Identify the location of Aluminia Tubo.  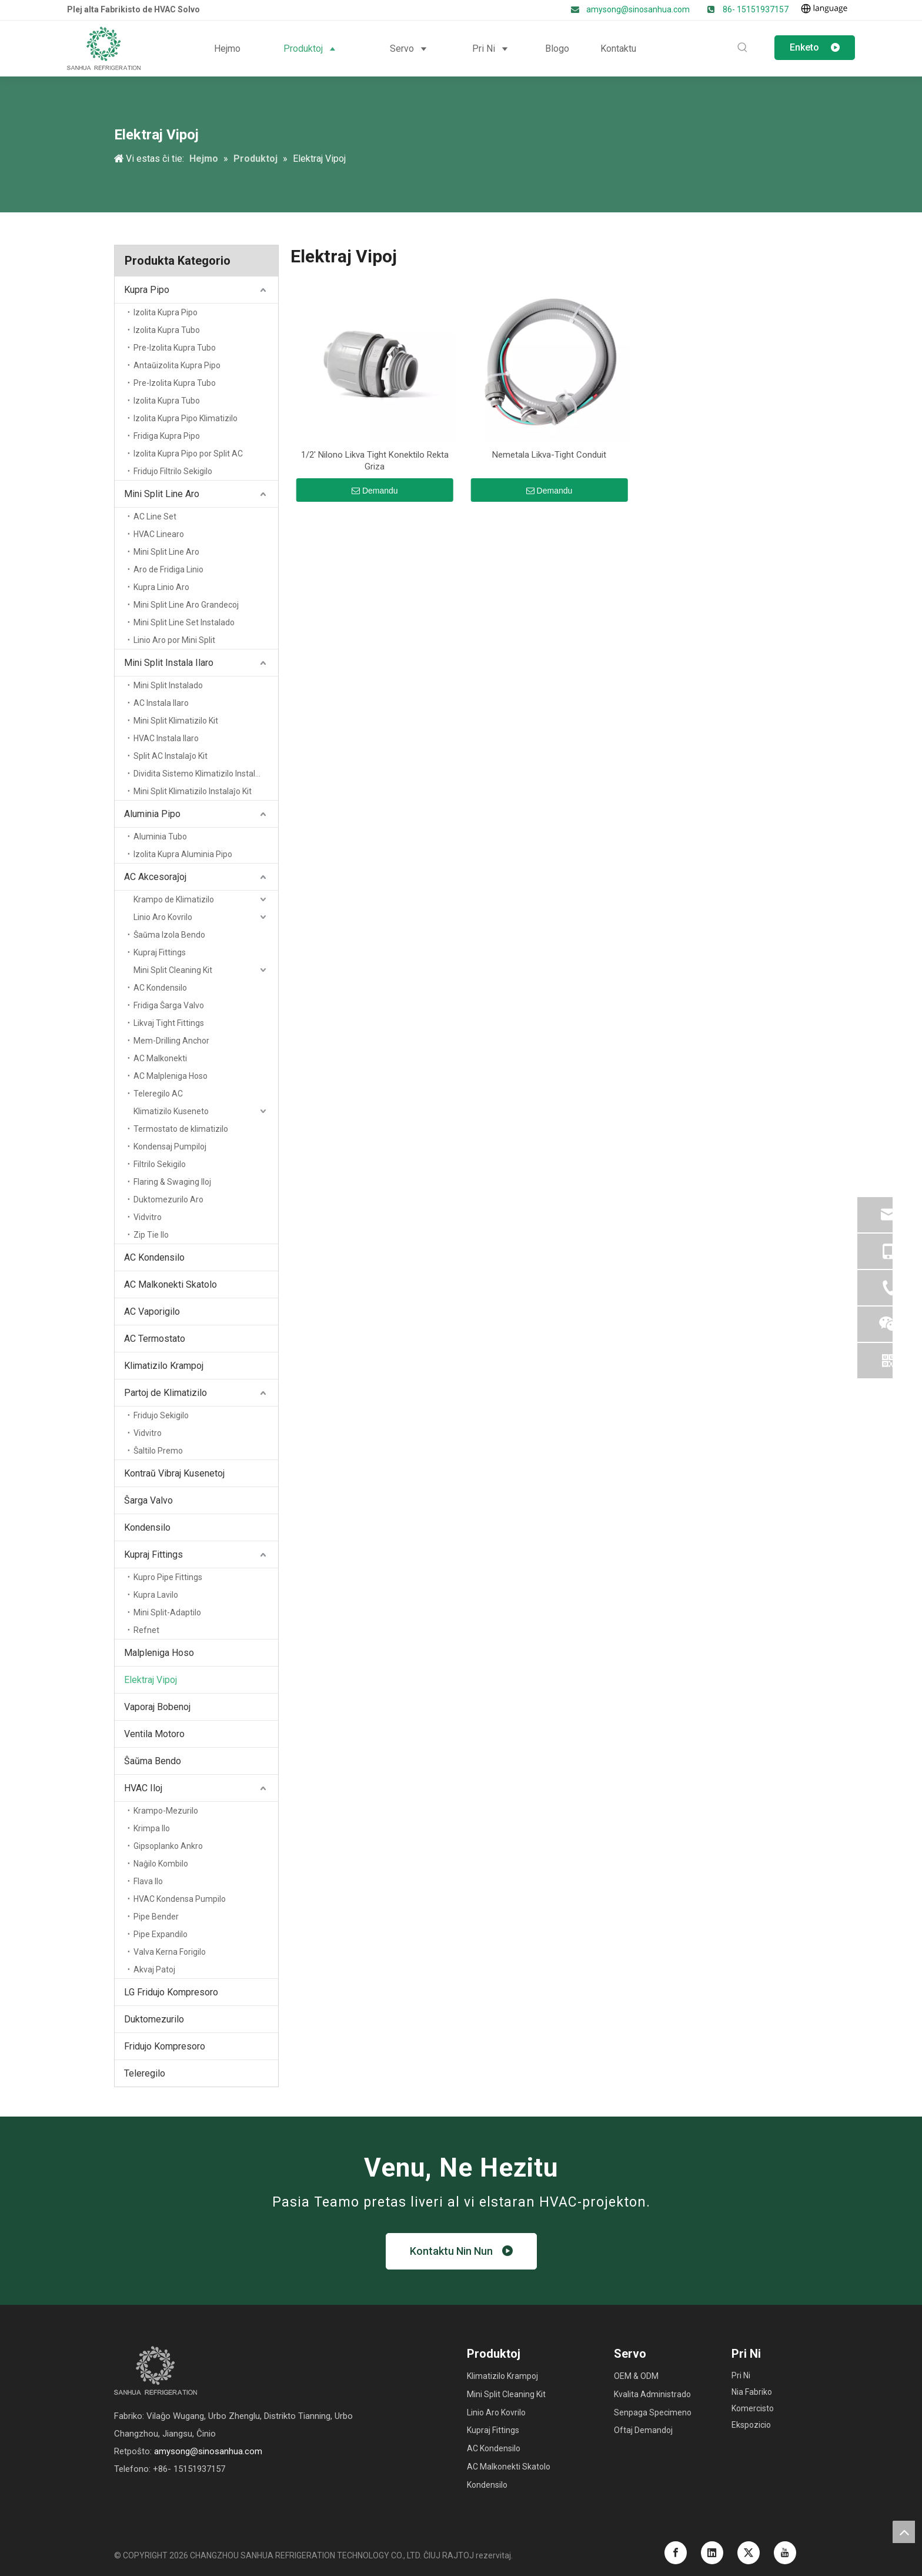
(160, 836).